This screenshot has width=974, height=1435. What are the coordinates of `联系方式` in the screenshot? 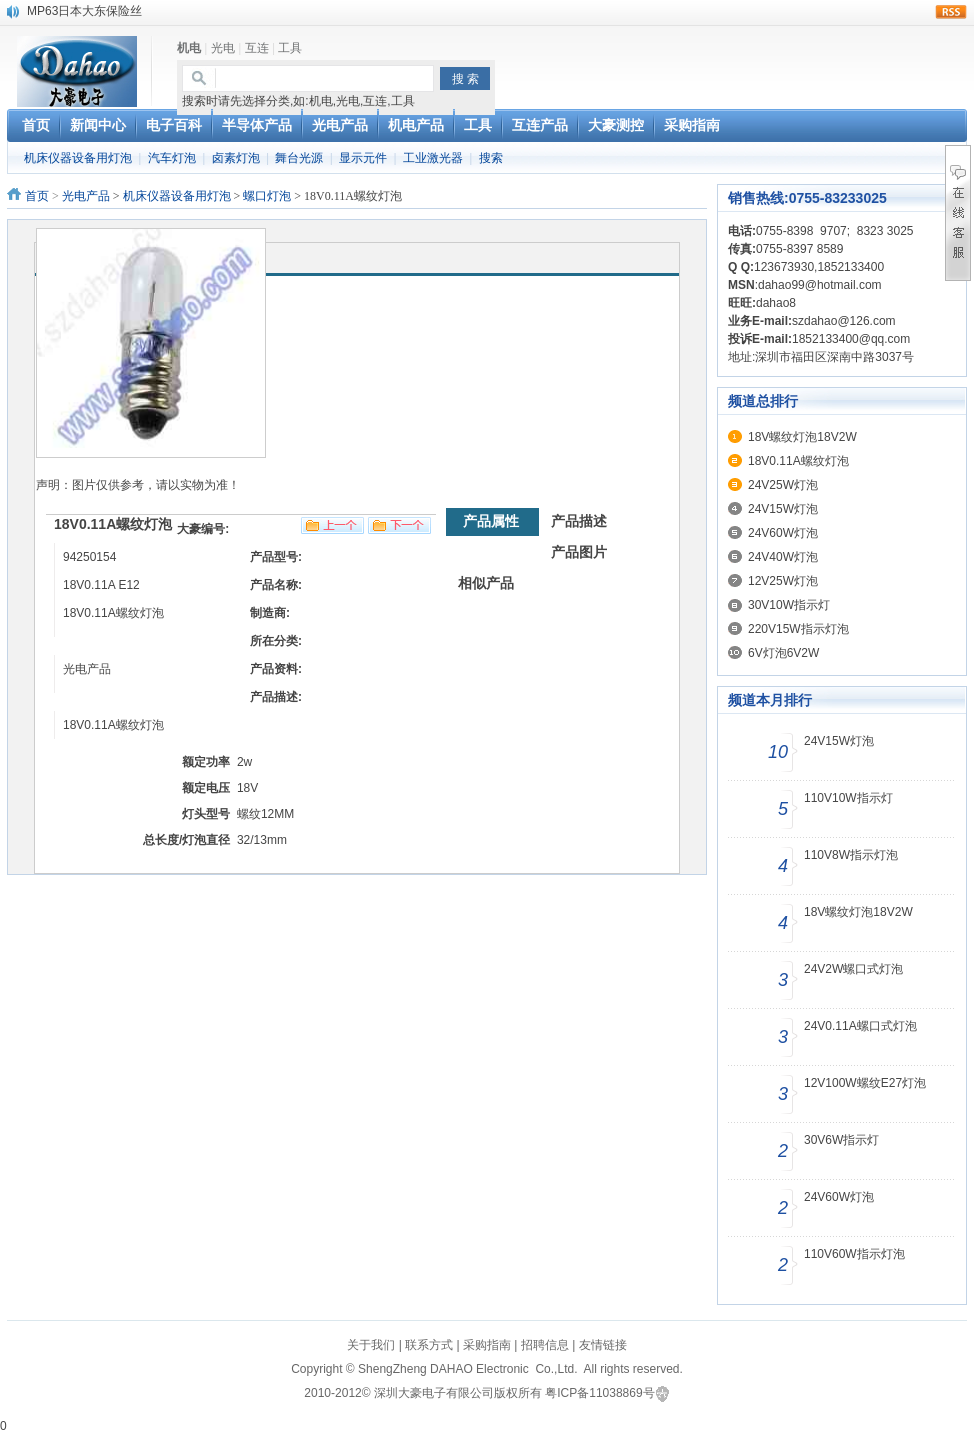 It's located at (429, 1345).